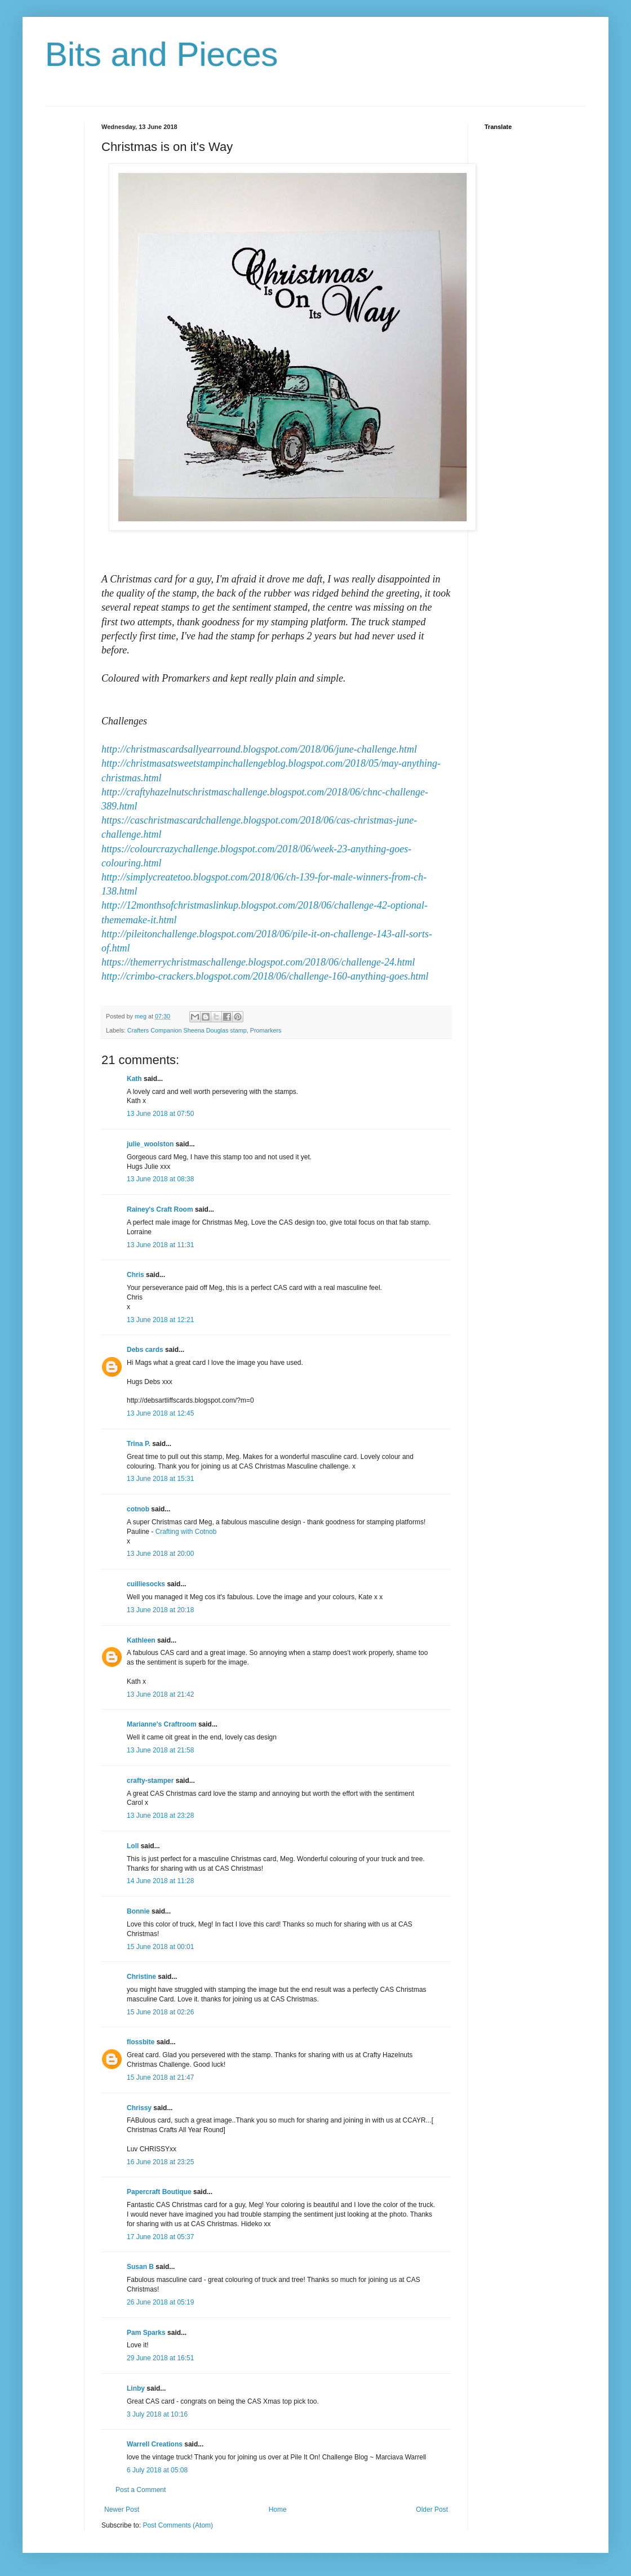 This screenshot has width=631, height=2576. I want to click on Christine, so click(141, 1977).